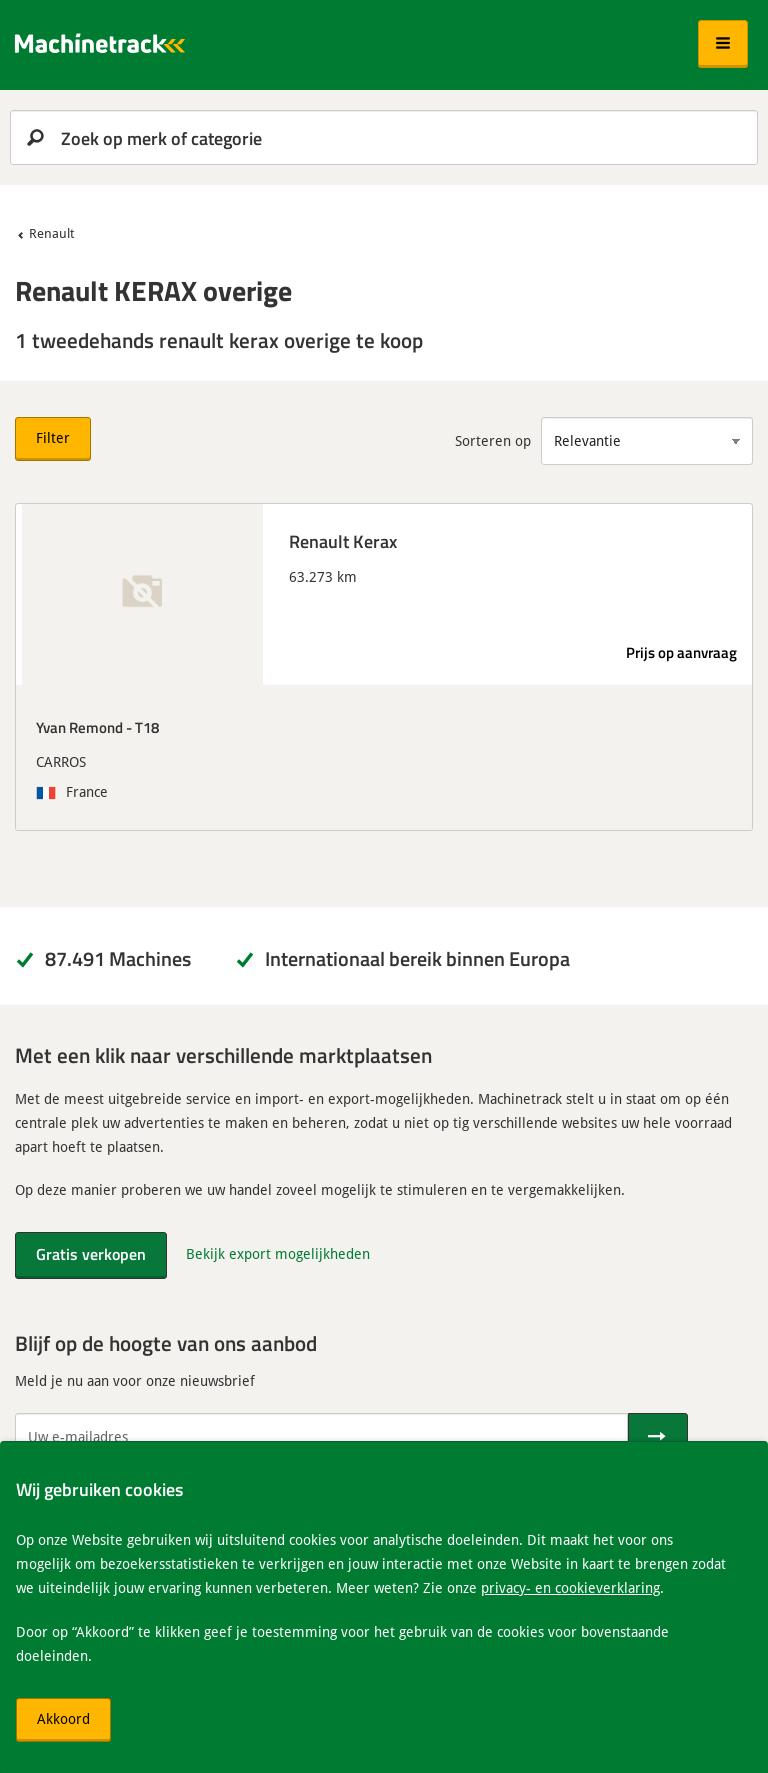 The width and height of the screenshot is (768, 1773). What do you see at coordinates (63, 1718) in the screenshot?
I see `Akkoord` at bounding box center [63, 1718].